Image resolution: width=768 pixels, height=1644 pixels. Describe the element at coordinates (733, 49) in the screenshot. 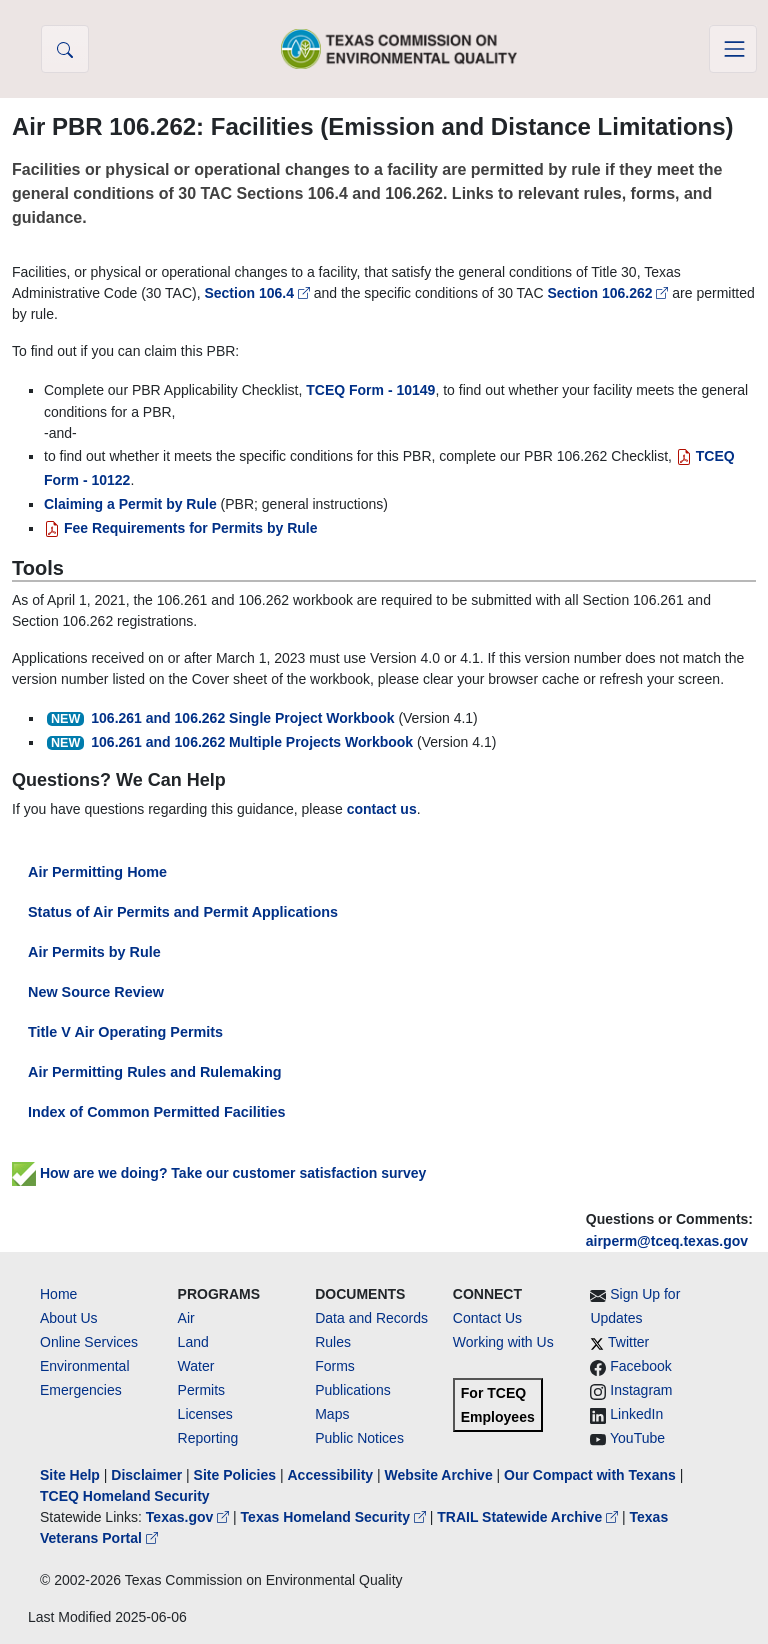

I see `[Toggle navigation]` at that location.